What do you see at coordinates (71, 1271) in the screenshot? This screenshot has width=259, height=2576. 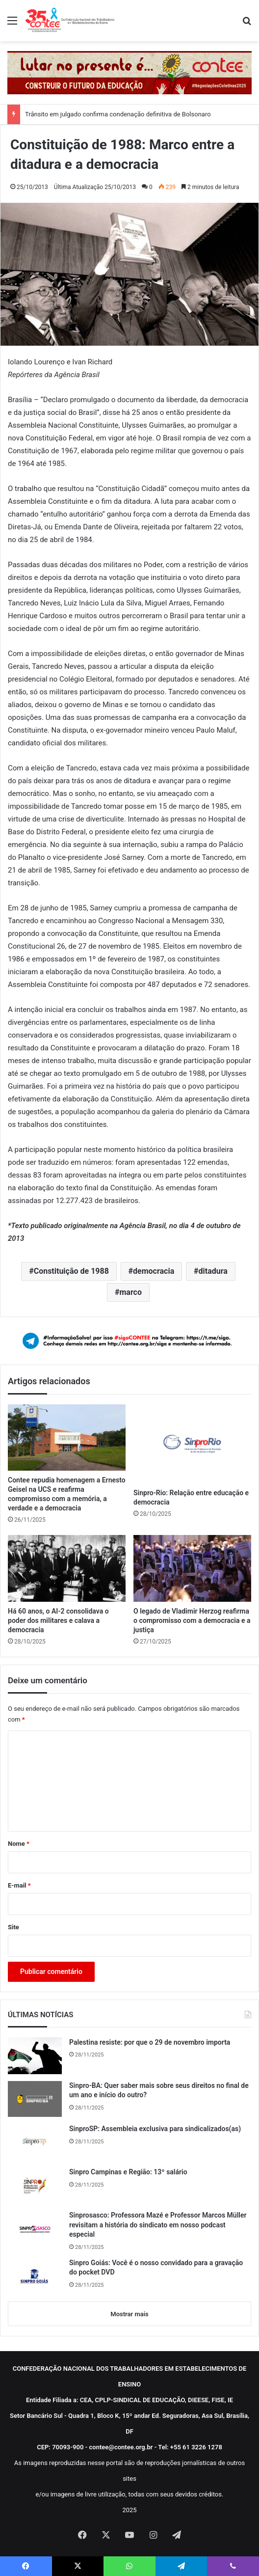 I see `Constituição de 1988` at bounding box center [71, 1271].